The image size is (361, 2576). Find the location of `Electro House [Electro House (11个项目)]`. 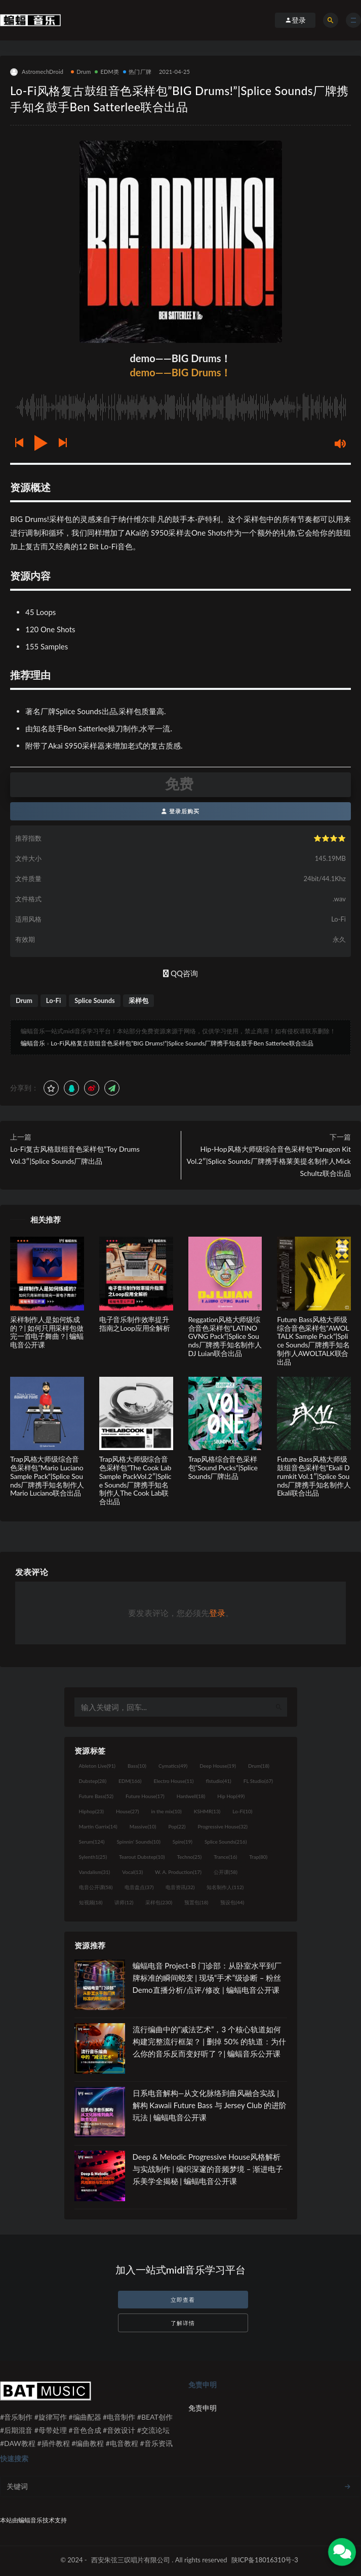

Electro House [Electro House (11个项目)] is located at coordinates (174, 1781).